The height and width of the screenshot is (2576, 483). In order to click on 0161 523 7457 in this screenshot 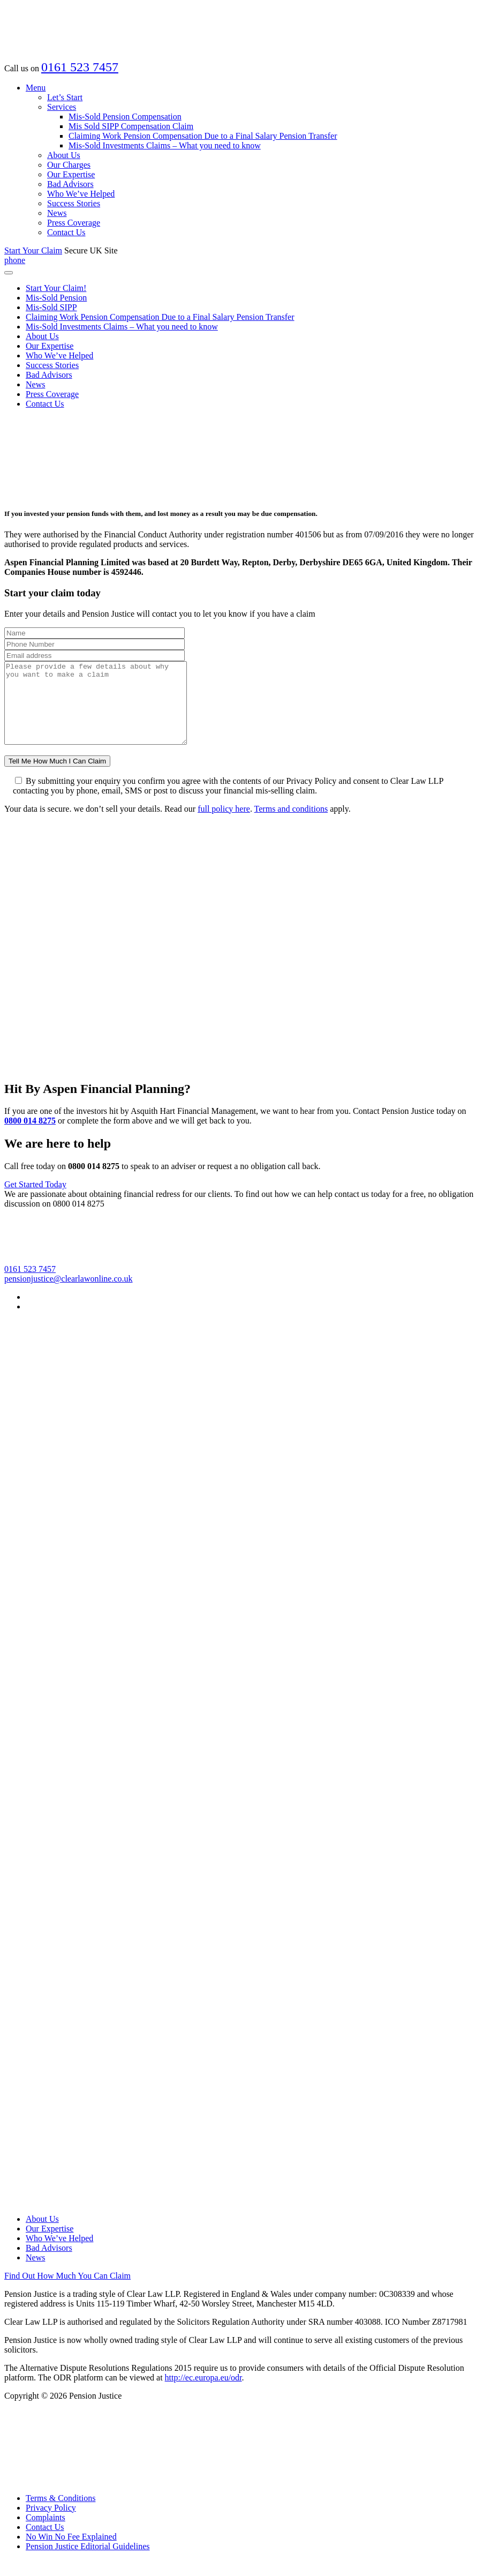, I will do `click(79, 67)`.